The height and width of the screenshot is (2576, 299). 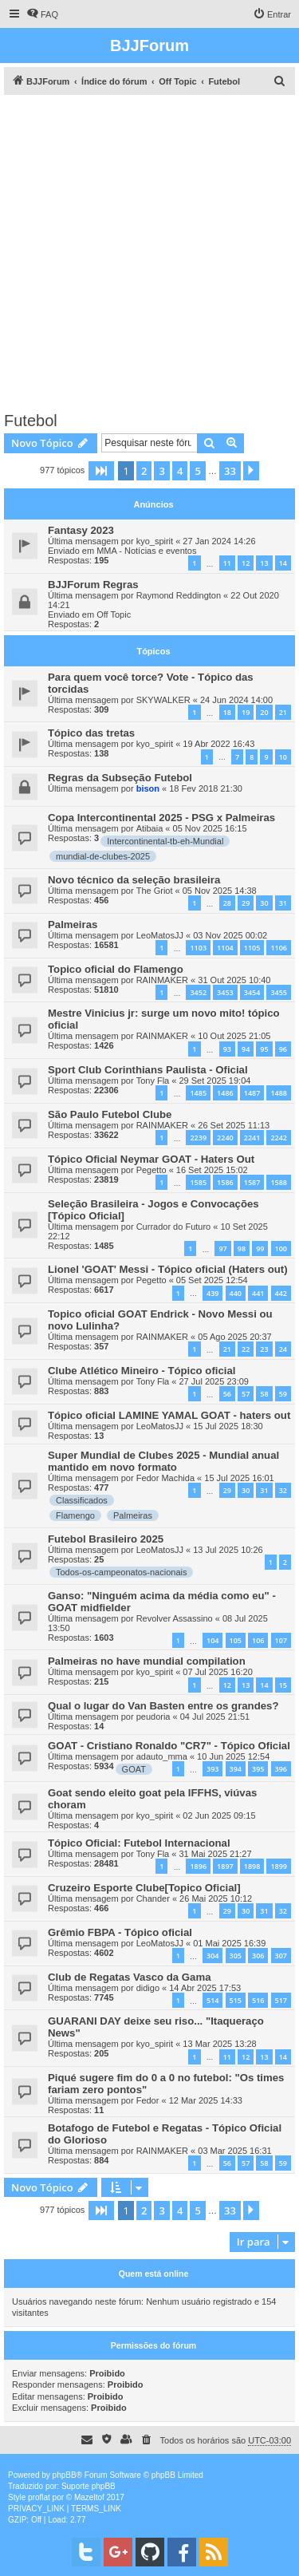 What do you see at coordinates (260, 1248) in the screenshot?
I see `99` at bounding box center [260, 1248].